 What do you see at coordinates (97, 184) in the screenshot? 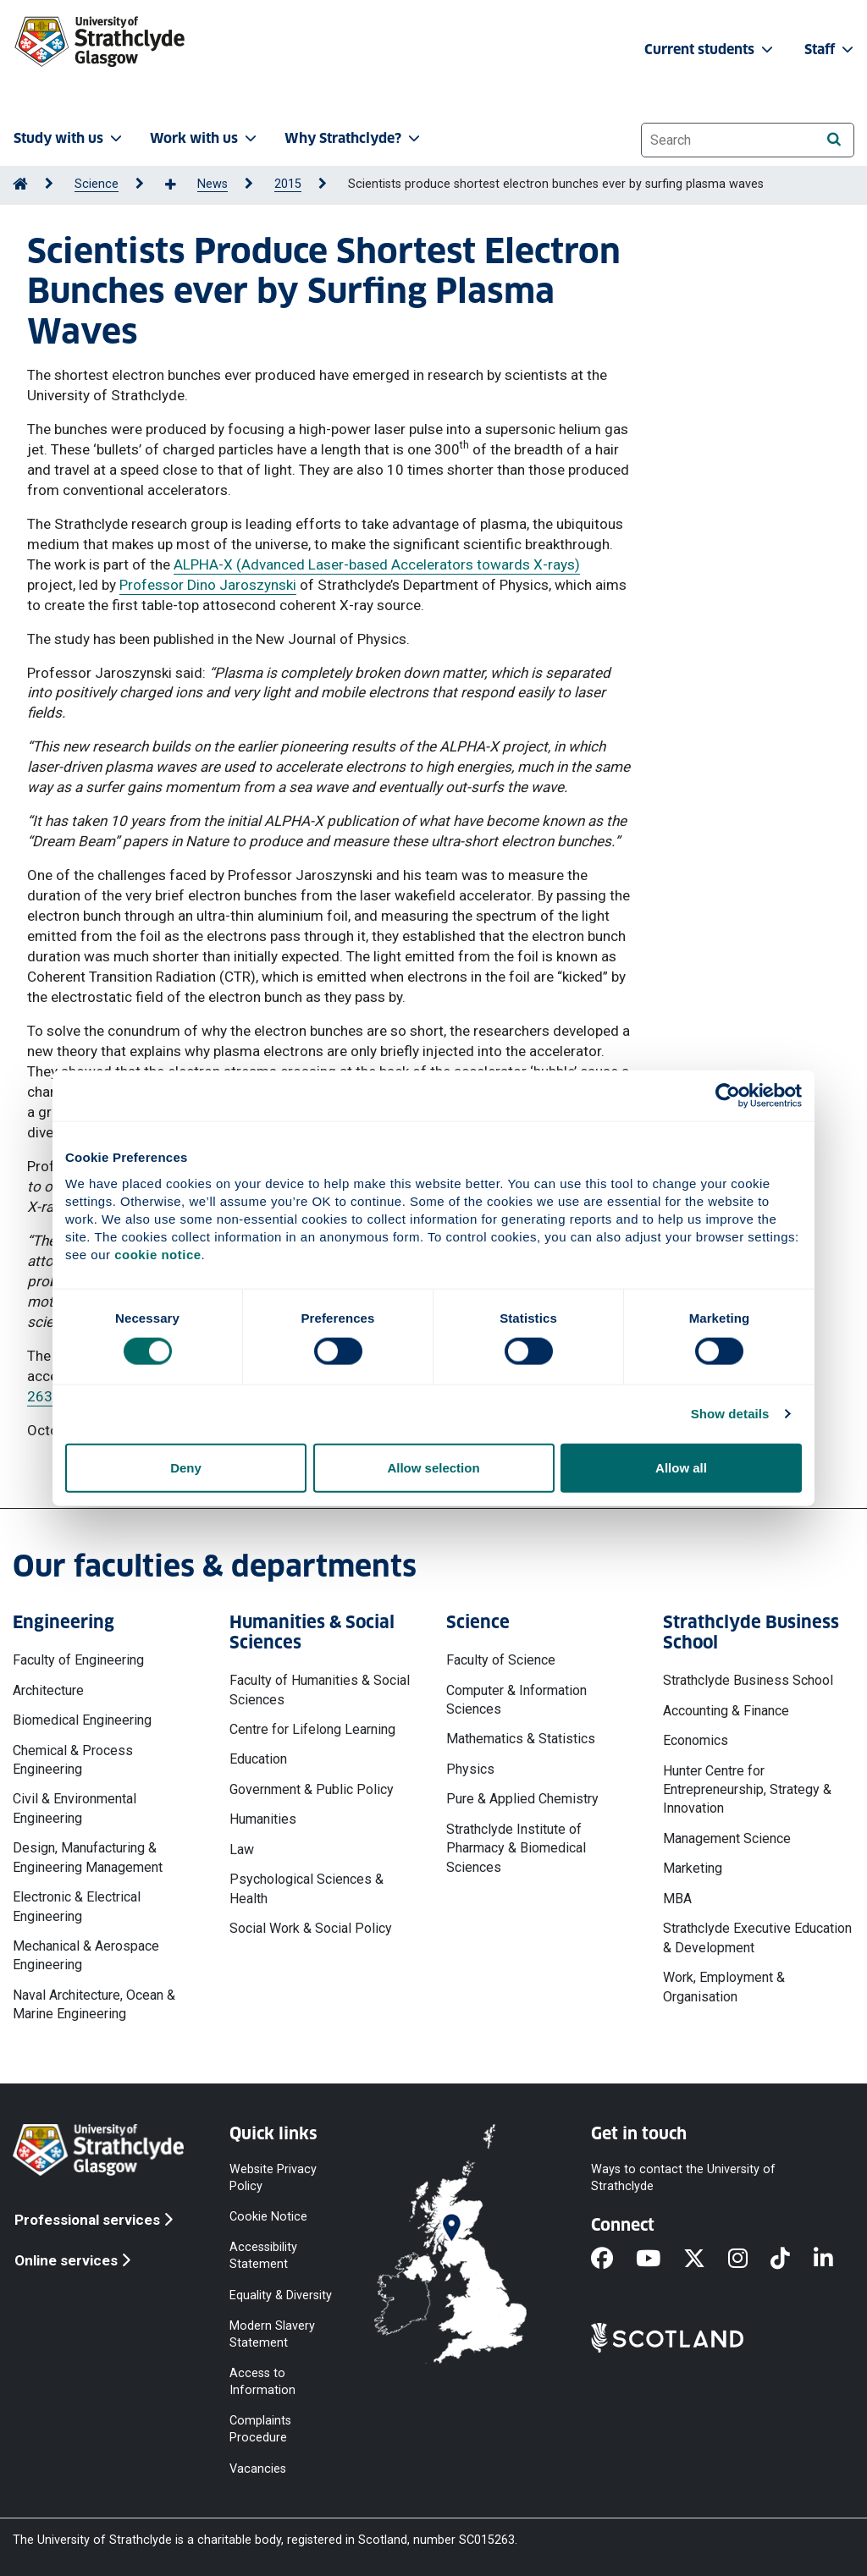
I see `Science` at bounding box center [97, 184].